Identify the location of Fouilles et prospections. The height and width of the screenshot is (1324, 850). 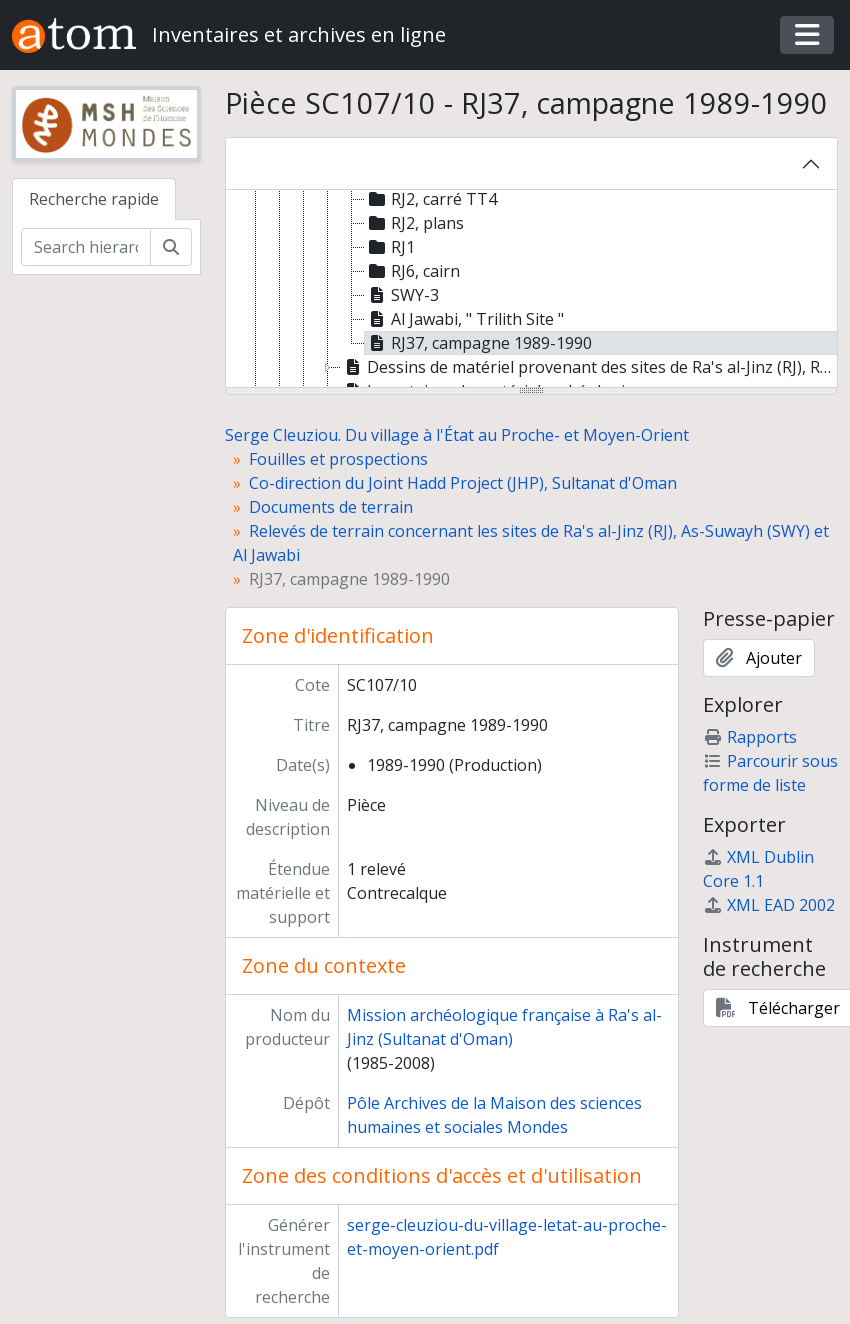
(338, 459).